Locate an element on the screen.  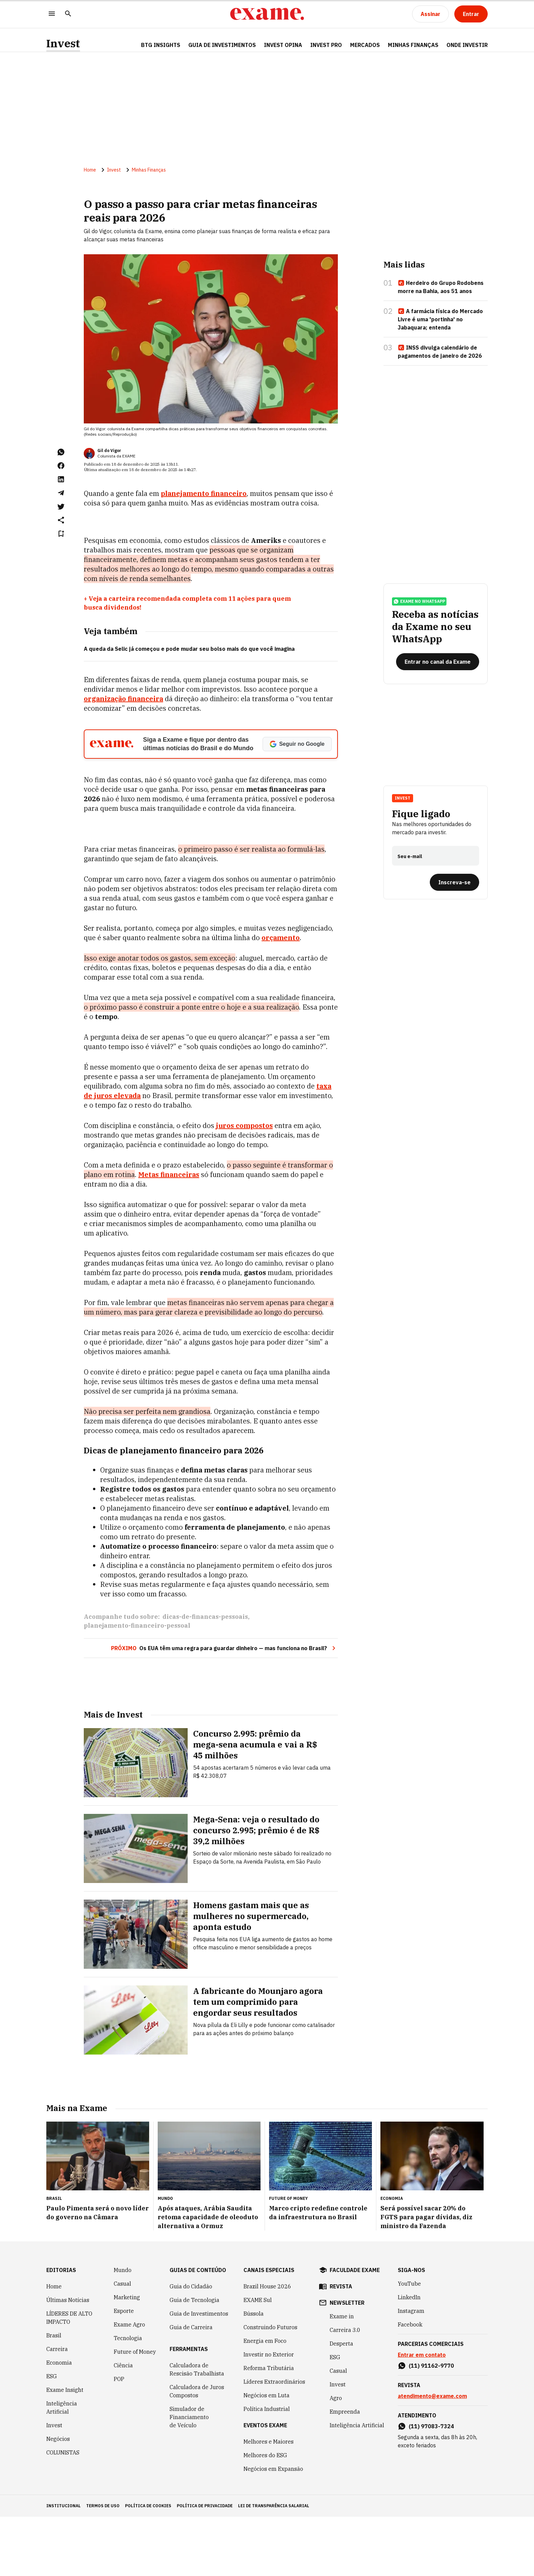
LinkedIn is located at coordinates (409, 2356).